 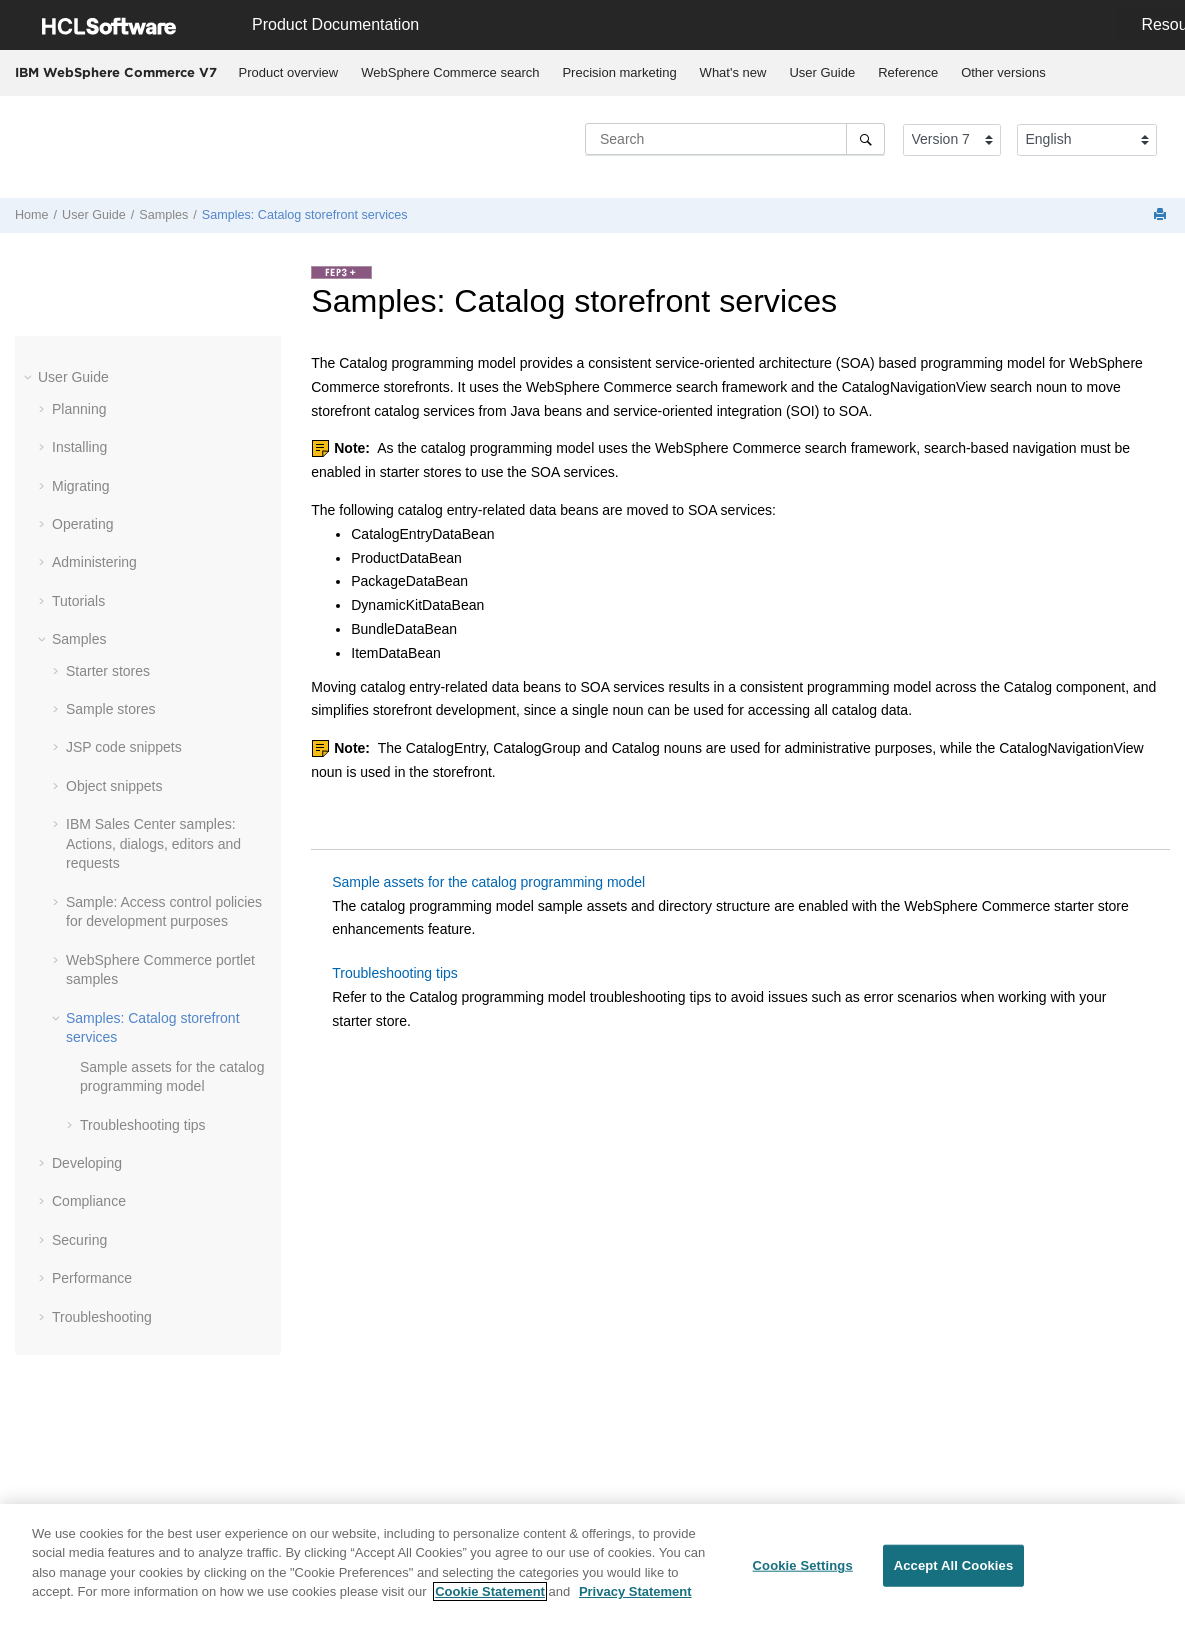 What do you see at coordinates (87, 1163) in the screenshot?
I see `Developing` at bounding box center [87, 1163].